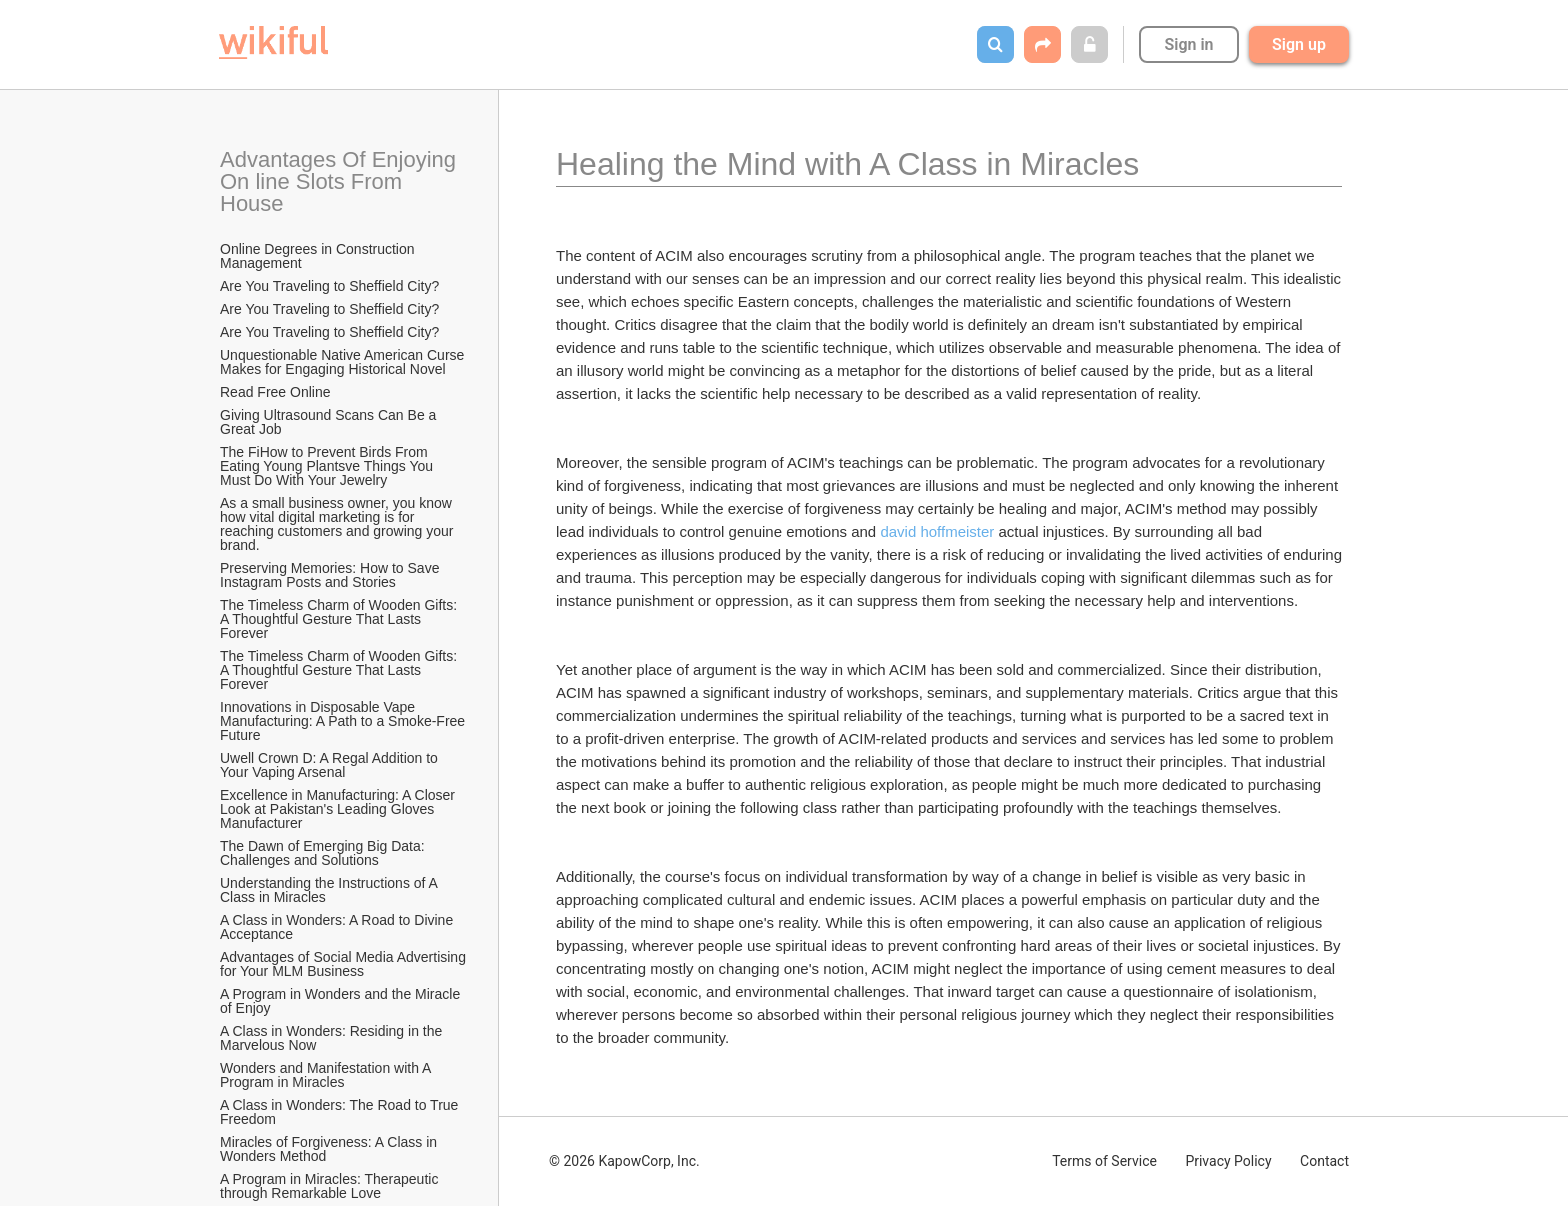  Describe the element at coordinates (340, 619) in the screenshot. I see `The Timeless Charm of Wooden Gifts: A Thoughtful Gesture That Lasts Forever` at that location.